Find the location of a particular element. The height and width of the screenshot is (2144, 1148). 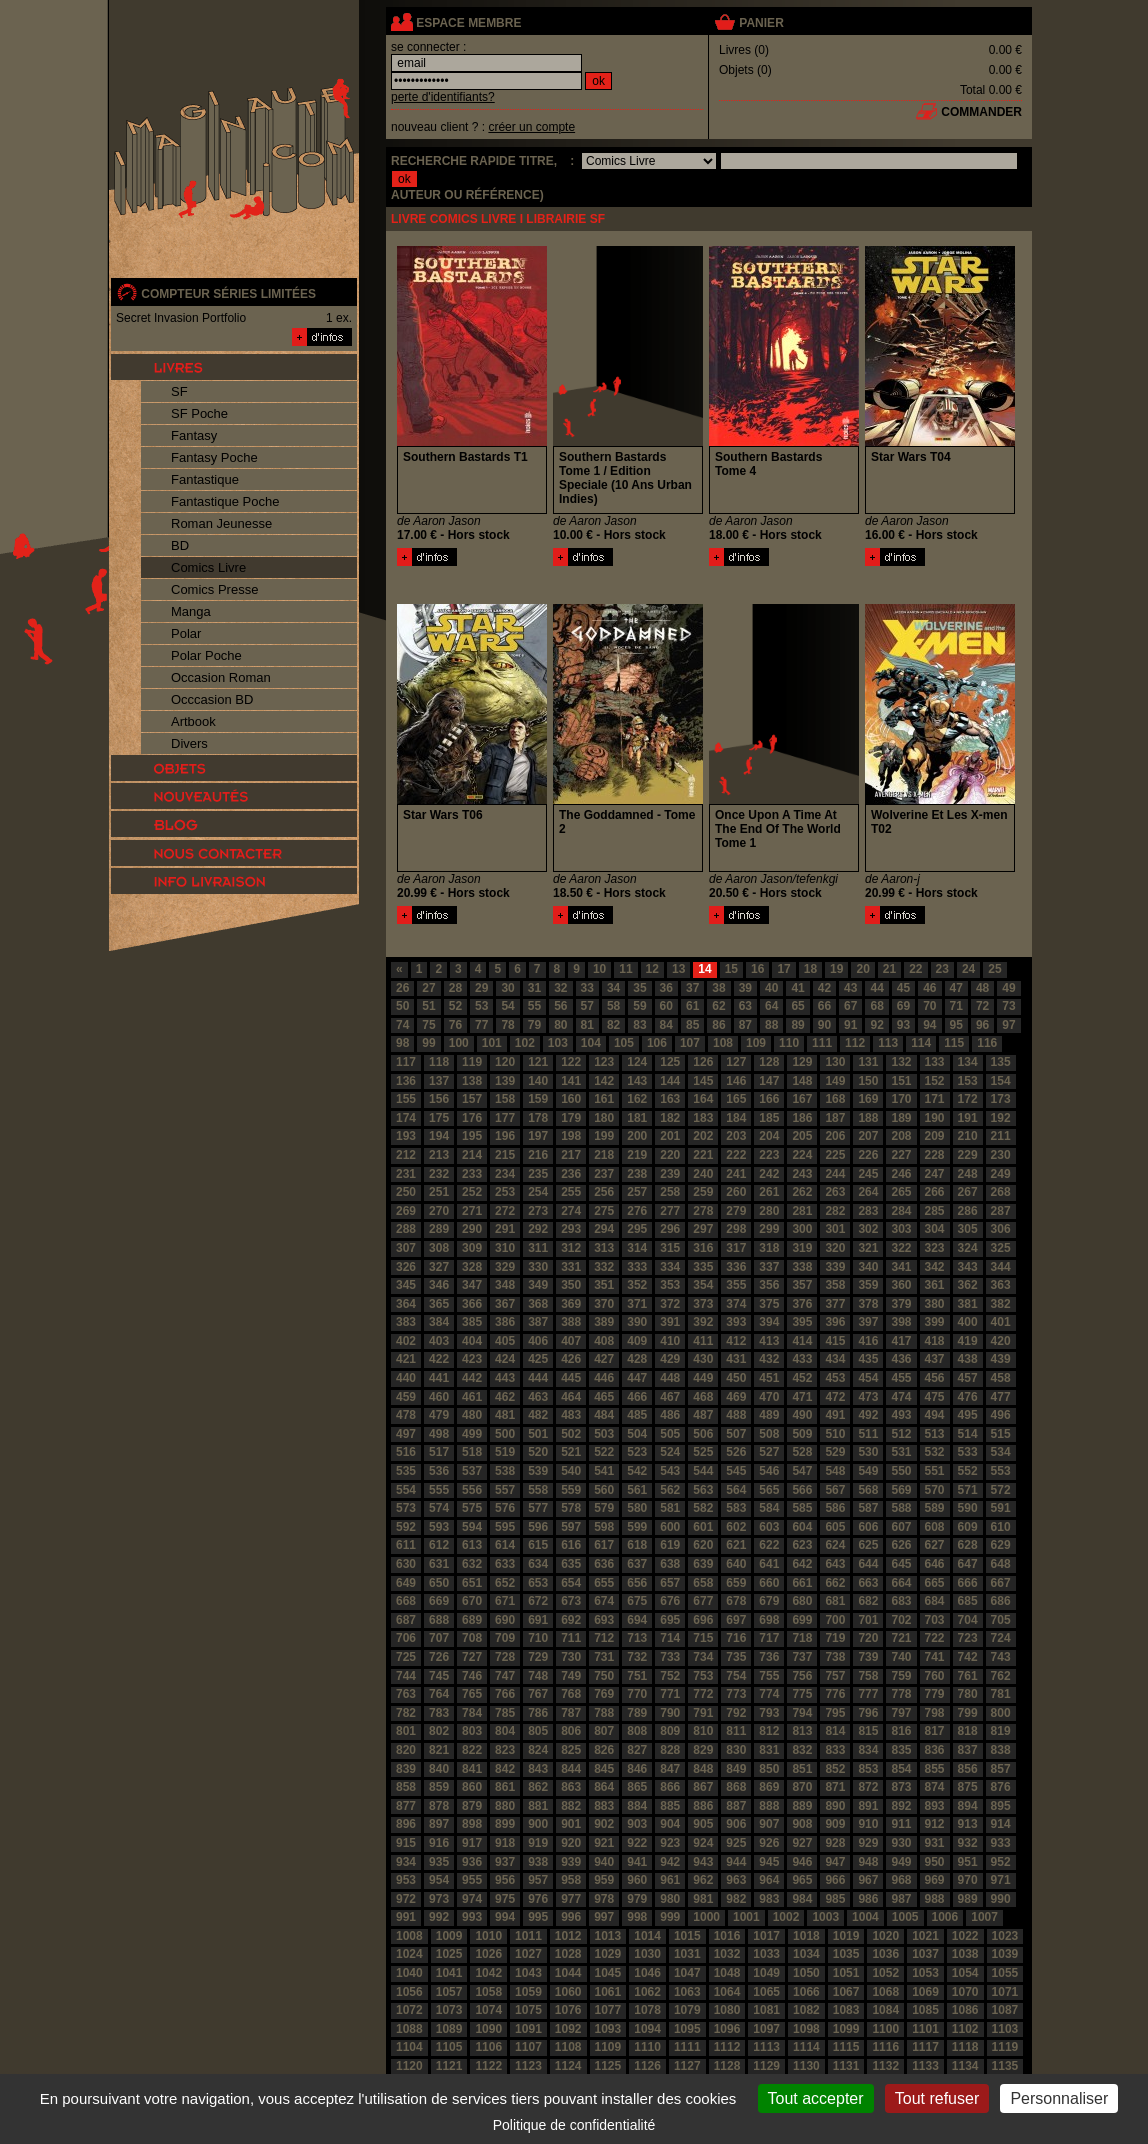

838 is located at coordinates (1001, 1750).